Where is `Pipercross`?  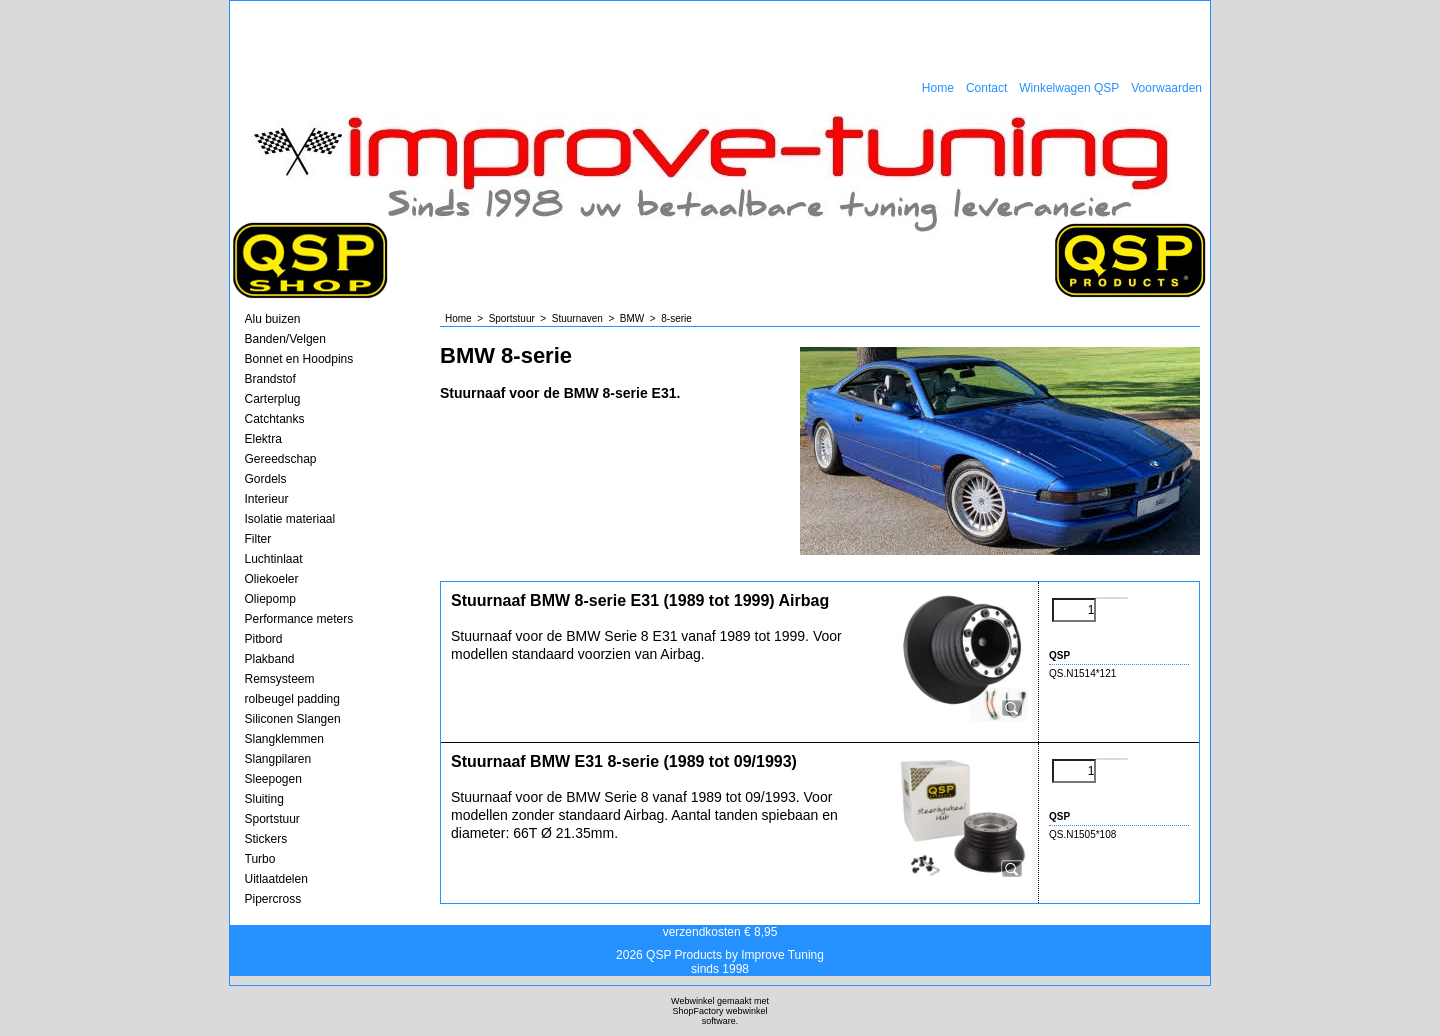 Pipercross is located at coordinates (273, 899).